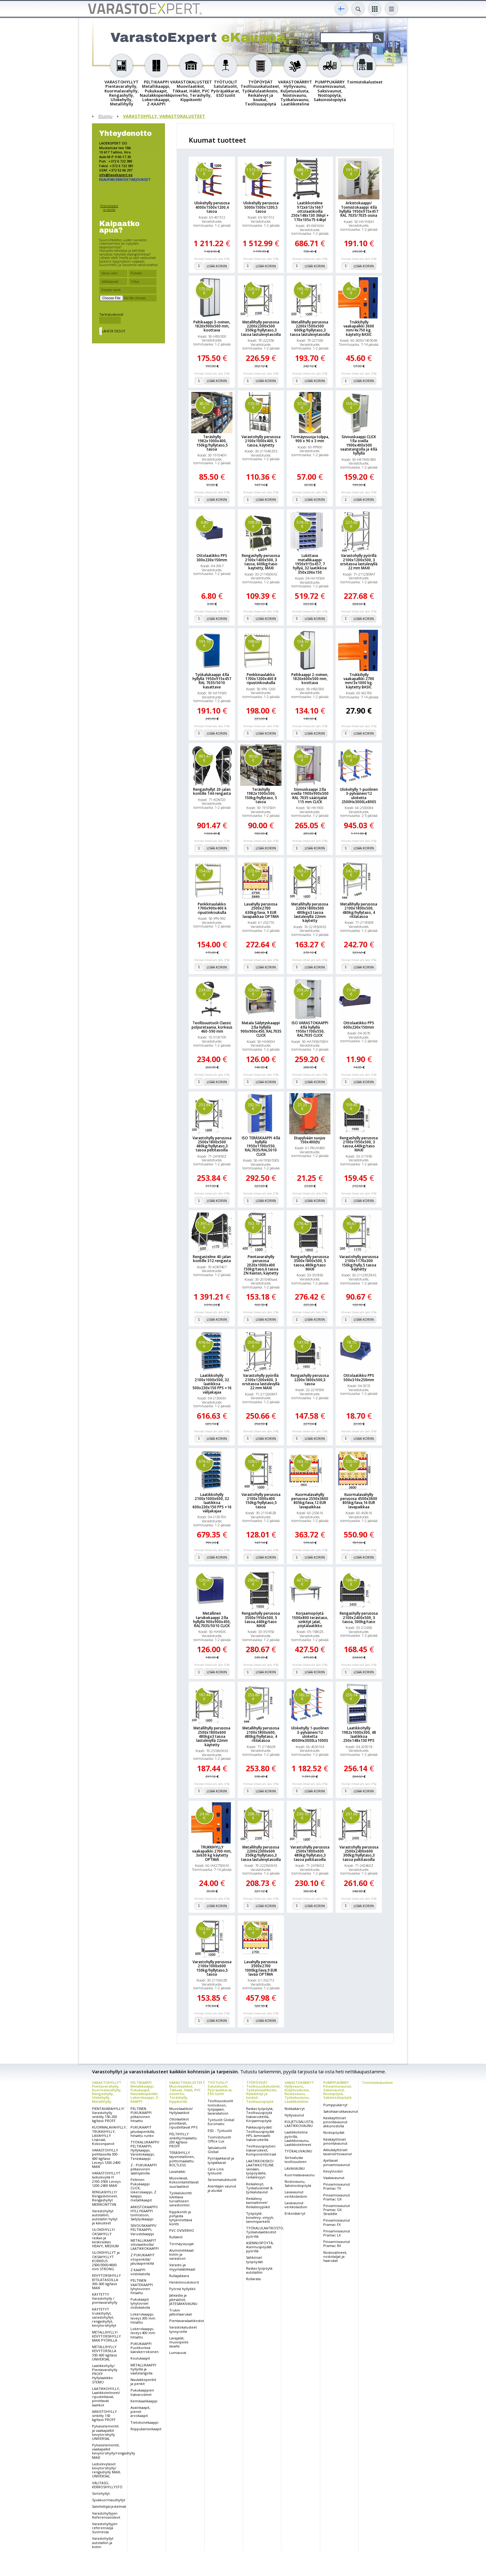 This screenshot has height=2576, width=486. What do you see at coordinates (299, 2091) in the screenshot?
I see `VARASTOKÄRRYT Hyllyvaunu, Kuljetusalusta, Nostovaunu, Työkaluvaunu, Laatikkoteline` at bounding box center [299, 2091].